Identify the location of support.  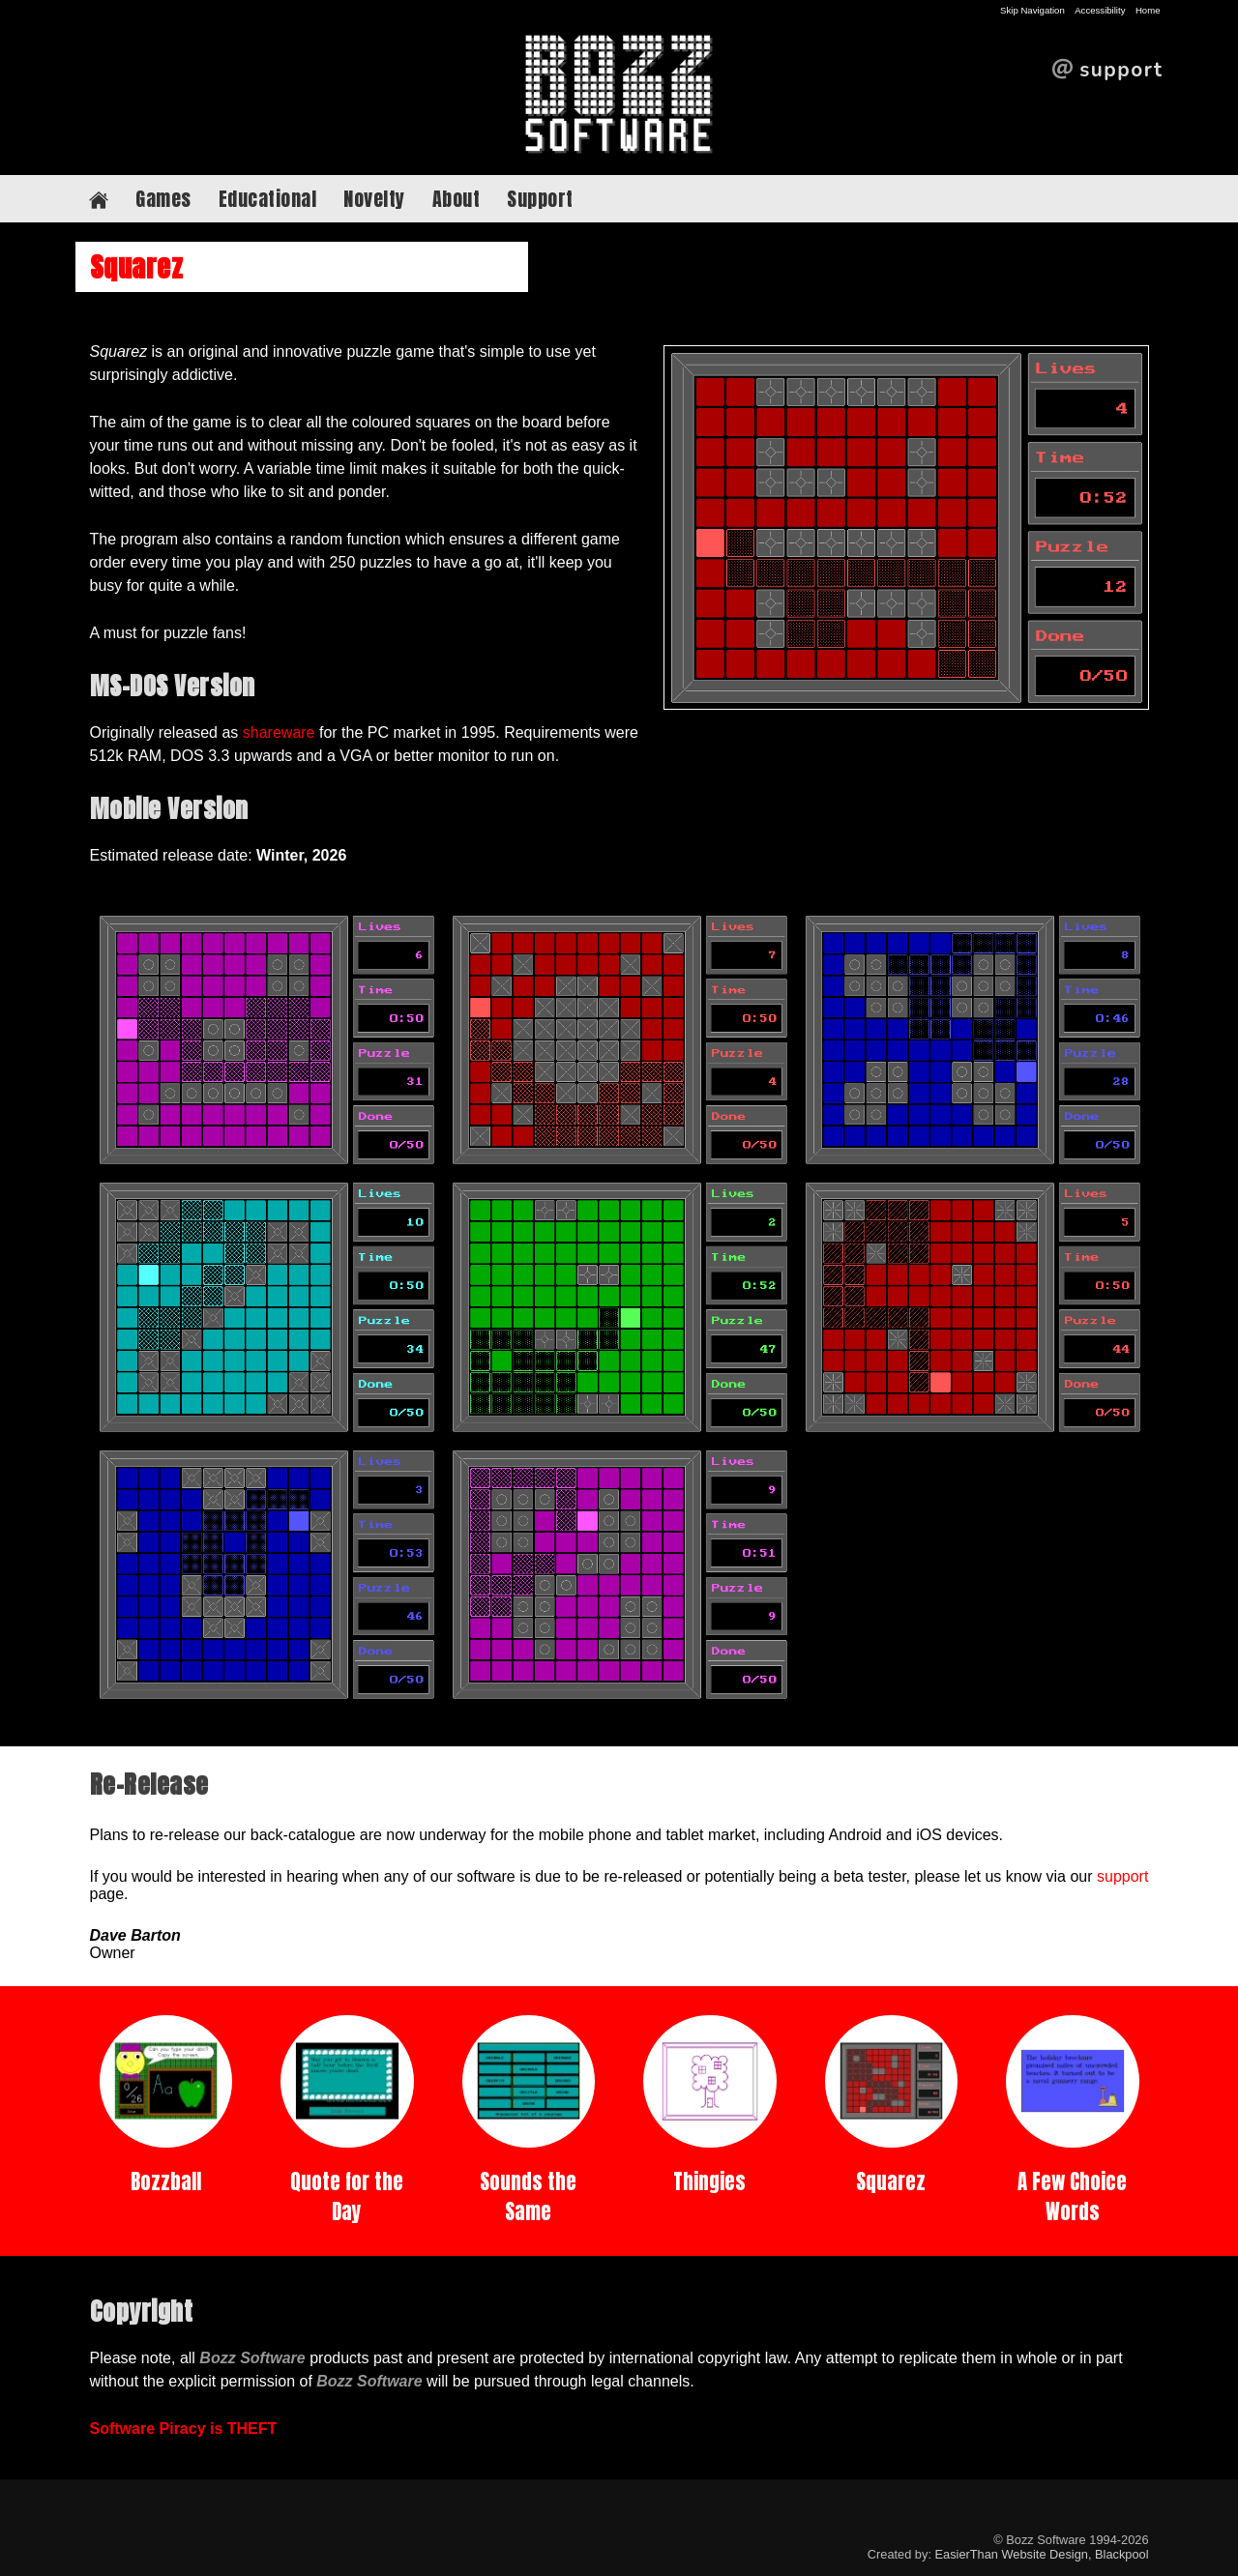
(1122, 1876).